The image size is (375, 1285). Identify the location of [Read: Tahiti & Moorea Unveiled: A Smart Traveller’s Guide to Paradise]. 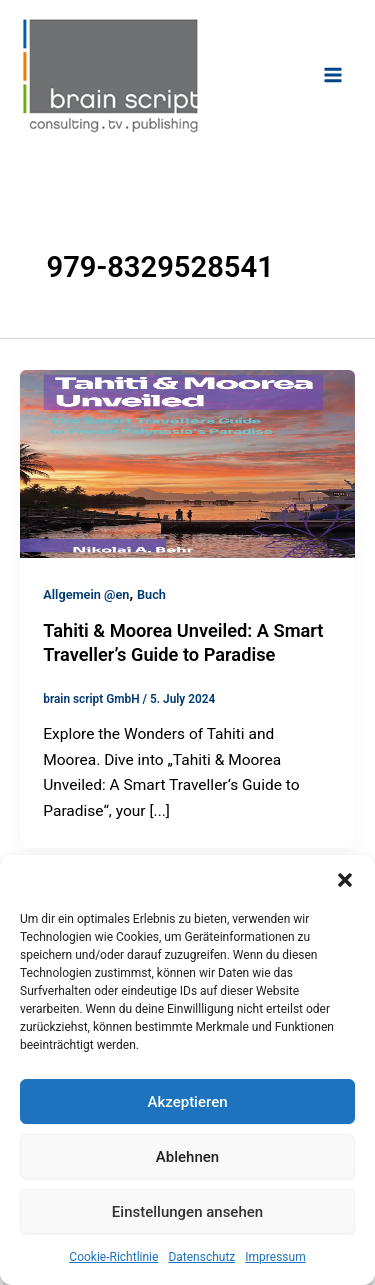
(187, 463).